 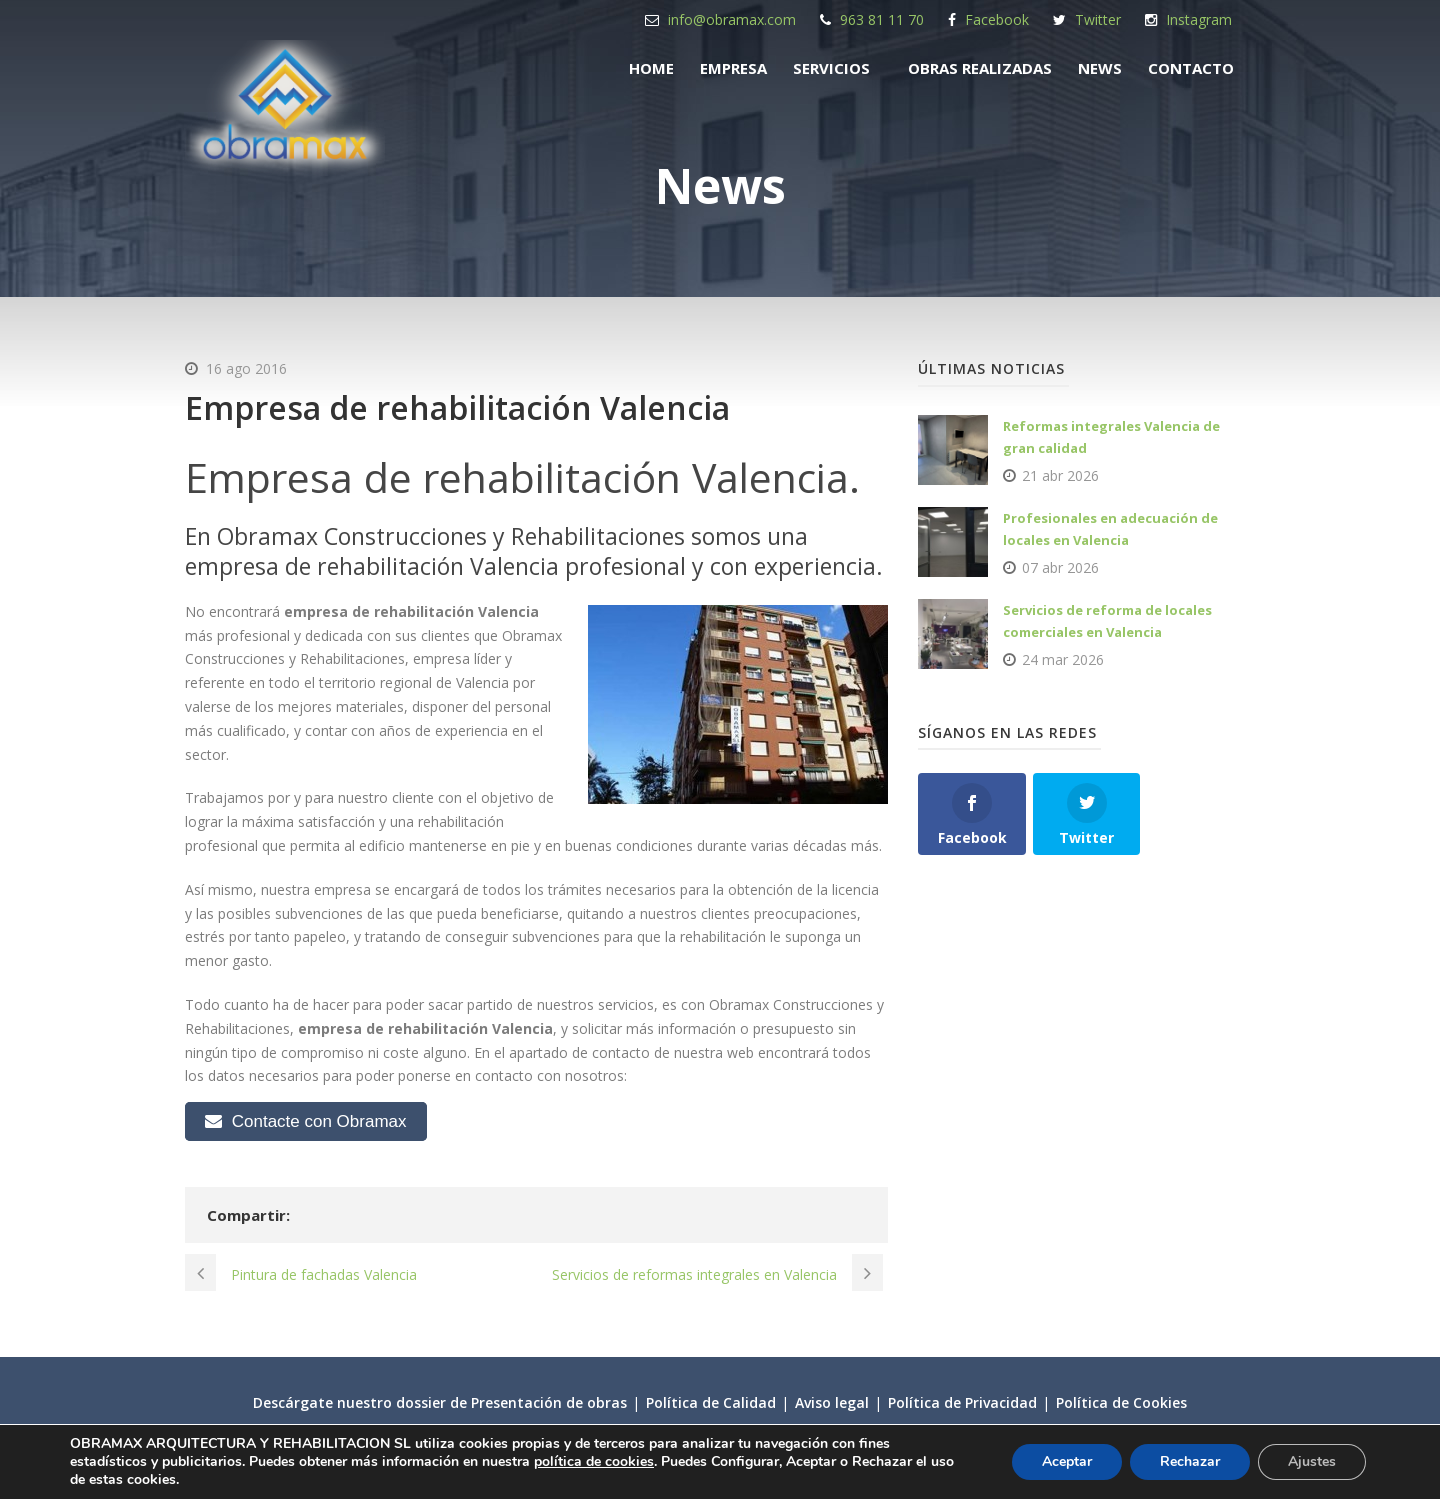 I want to click on Ajustes, so click(x=1312, y=1461).